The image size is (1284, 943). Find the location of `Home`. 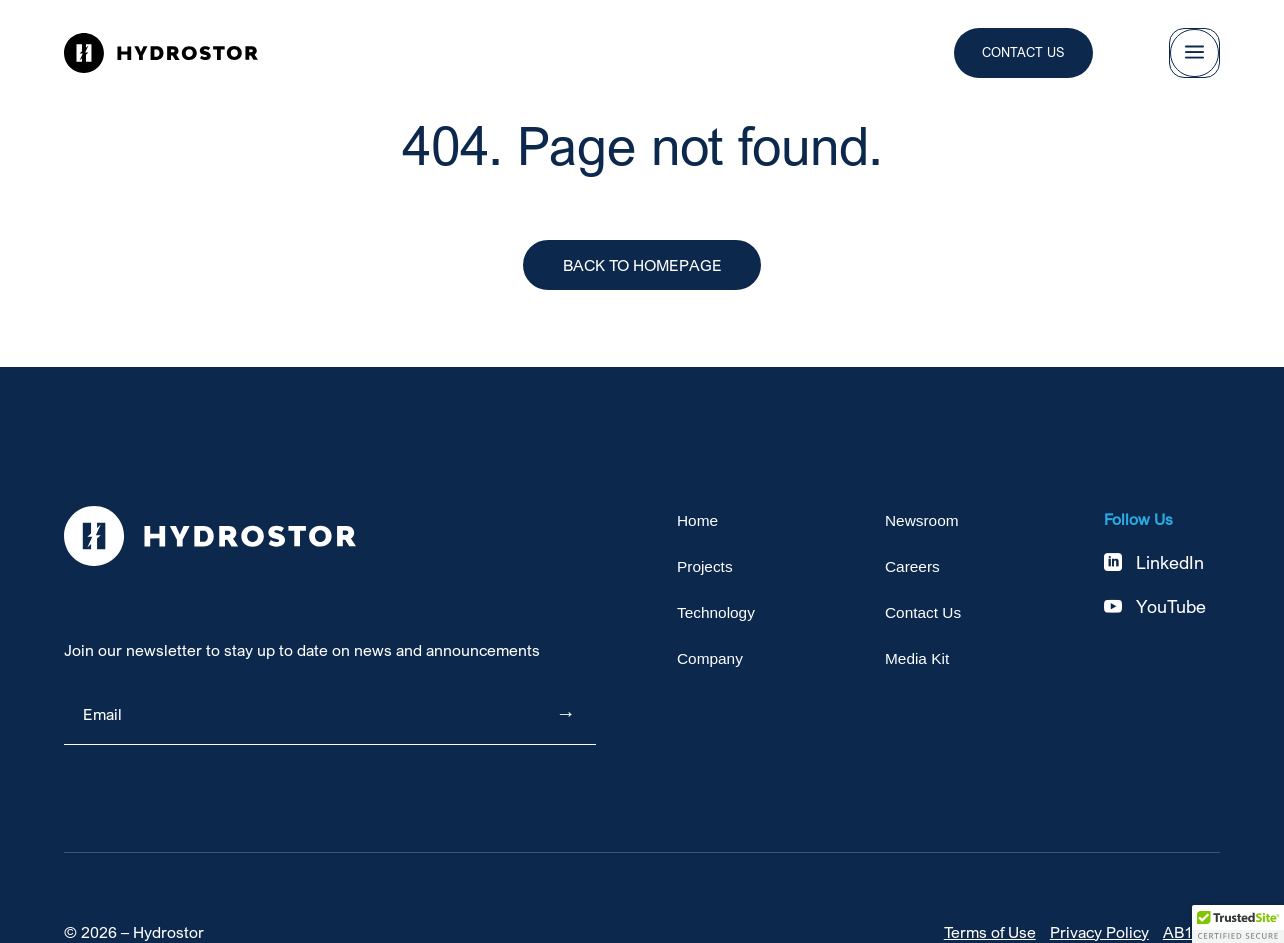

Home is located at coordinates (697, 521).